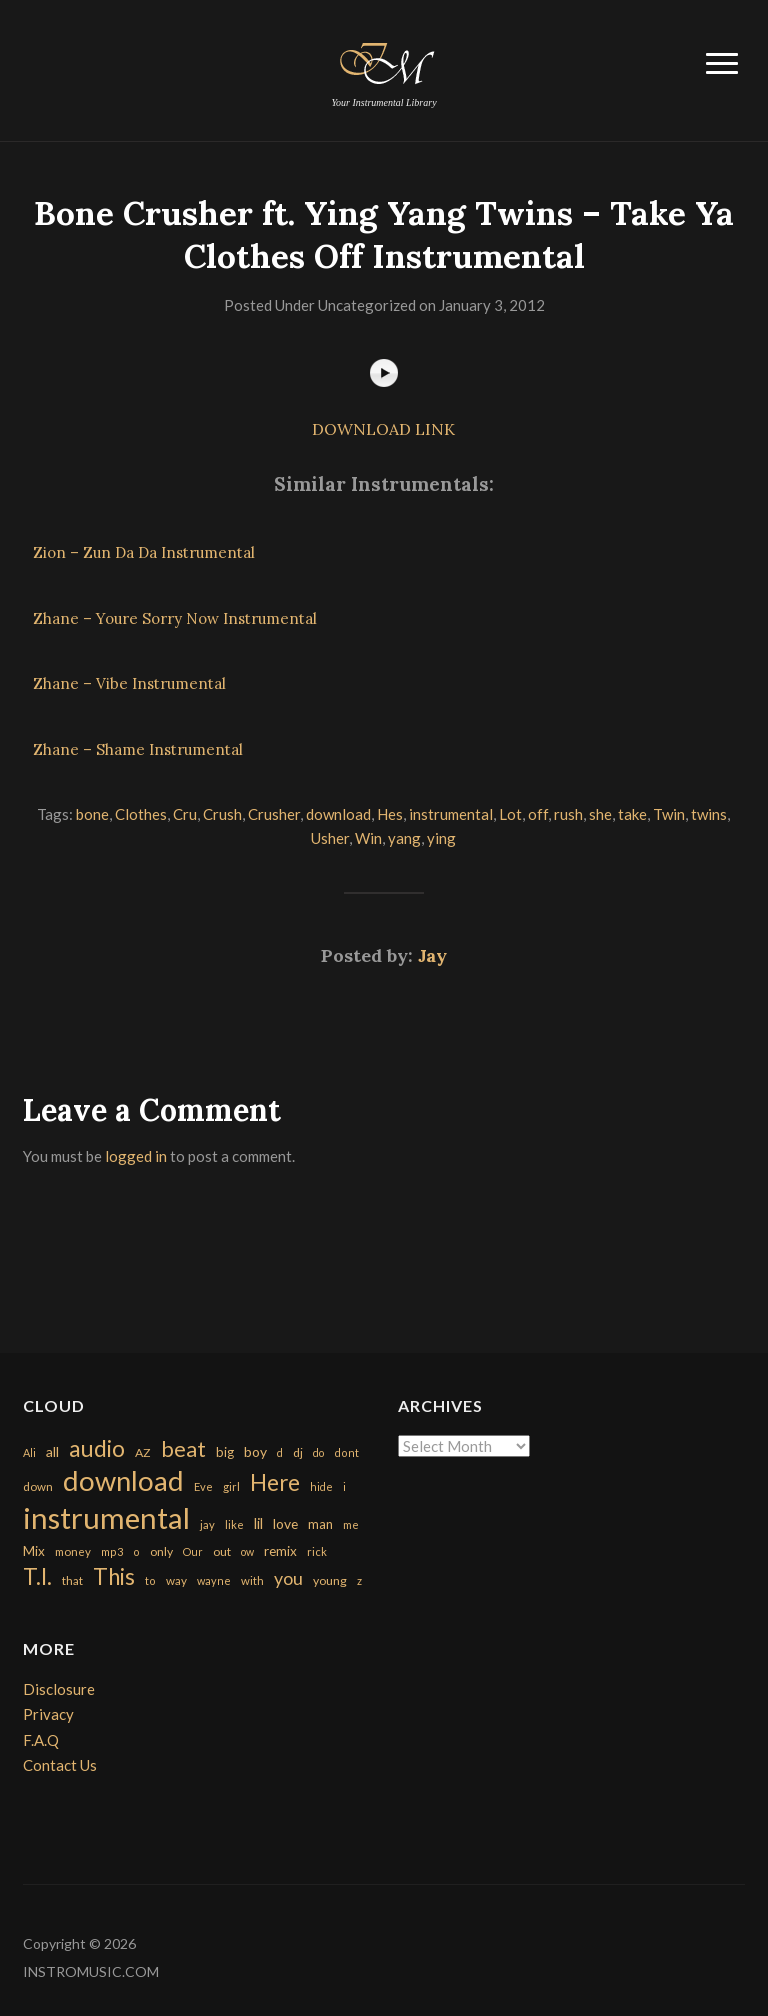 This screenshot has width=768, height=2016. I want to click on z [z (154 items)], so click(359, 1580).